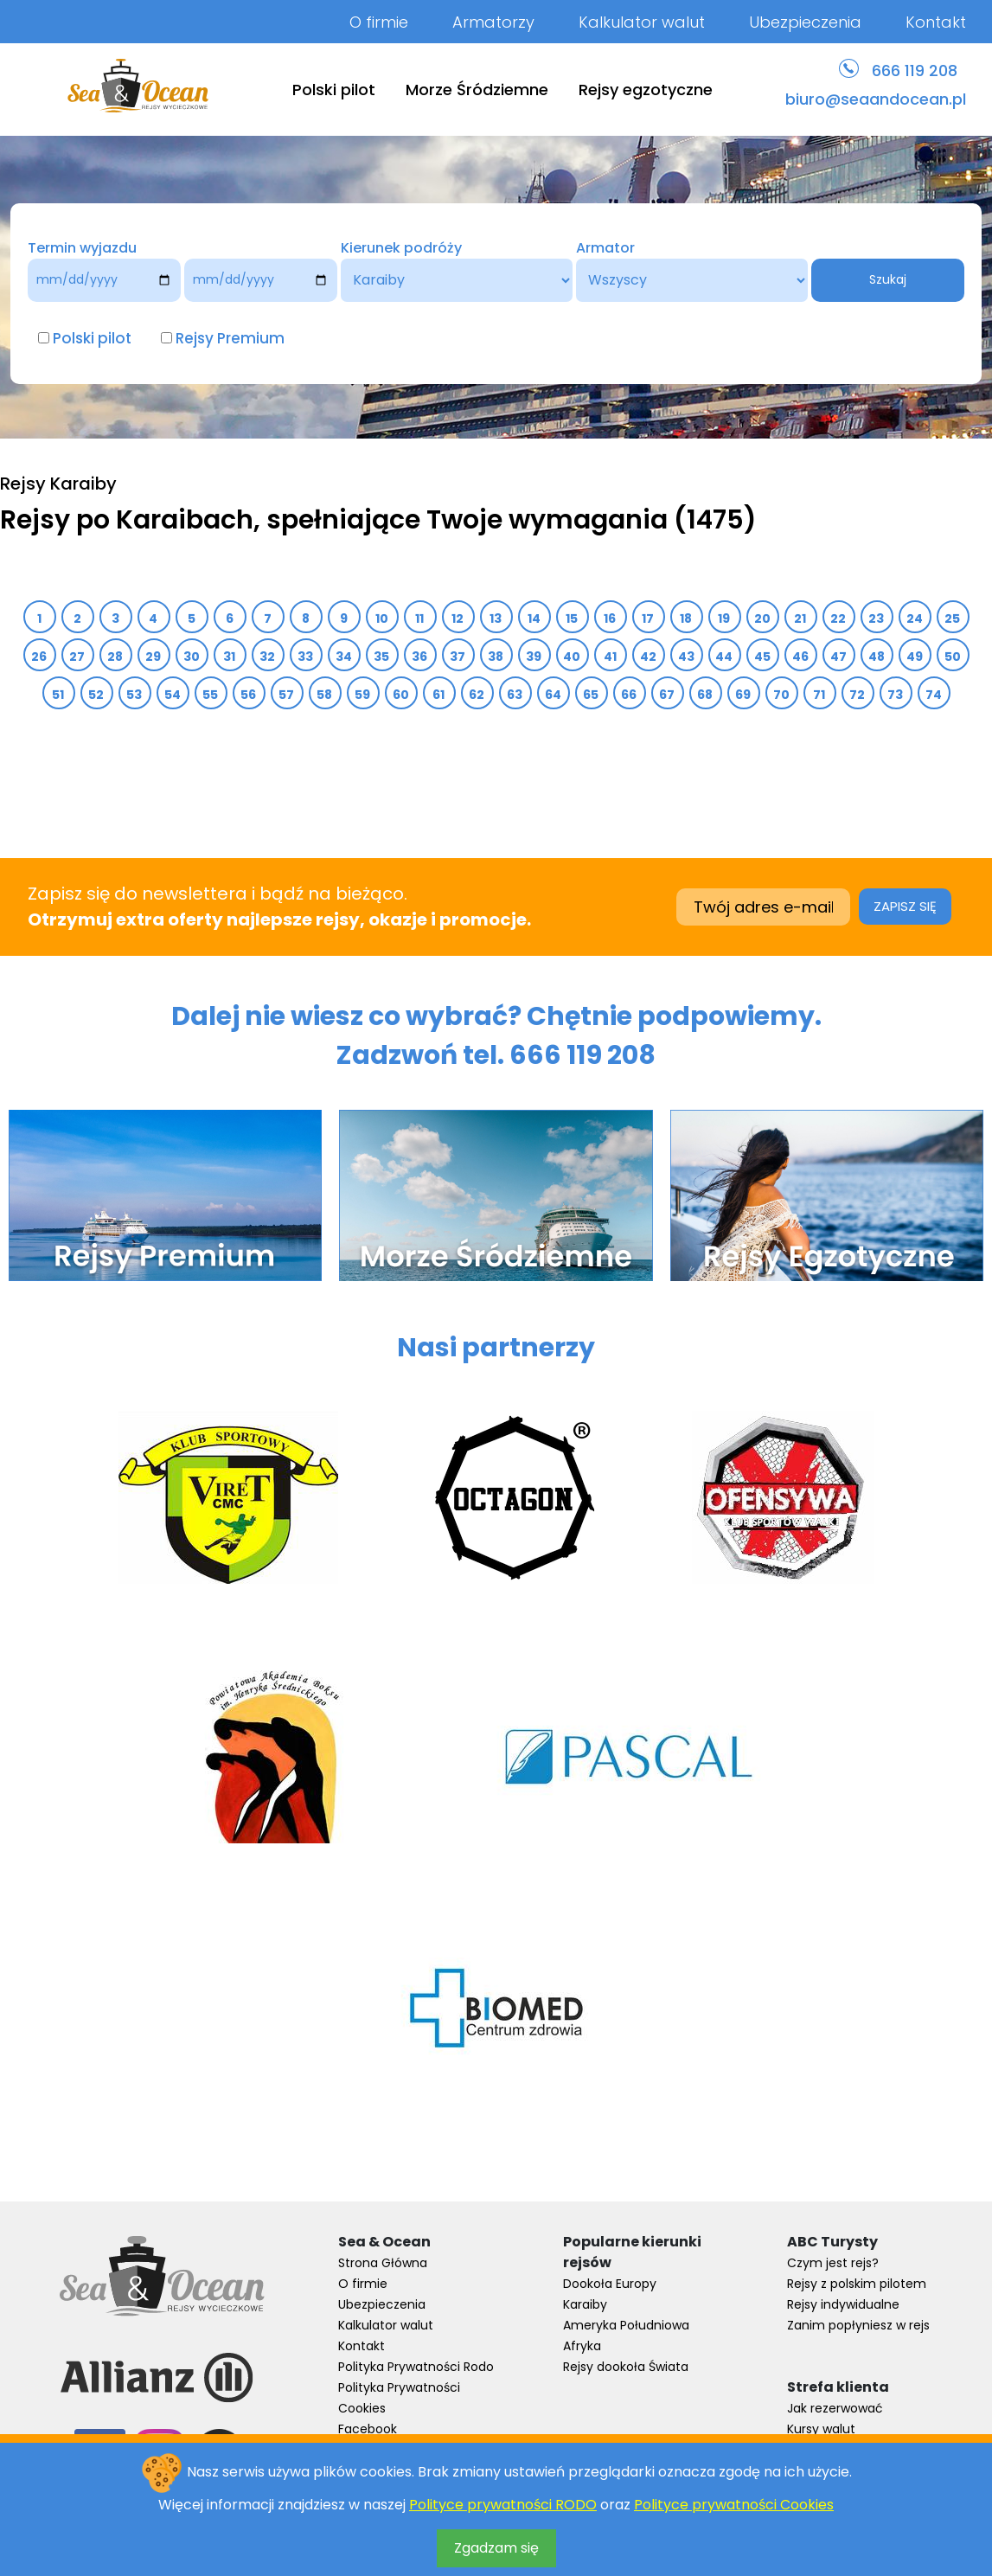  What do you see at coordinates (367, 2429) in the screenshot?
I see `Facebook` at bounding box center [367, 2429].